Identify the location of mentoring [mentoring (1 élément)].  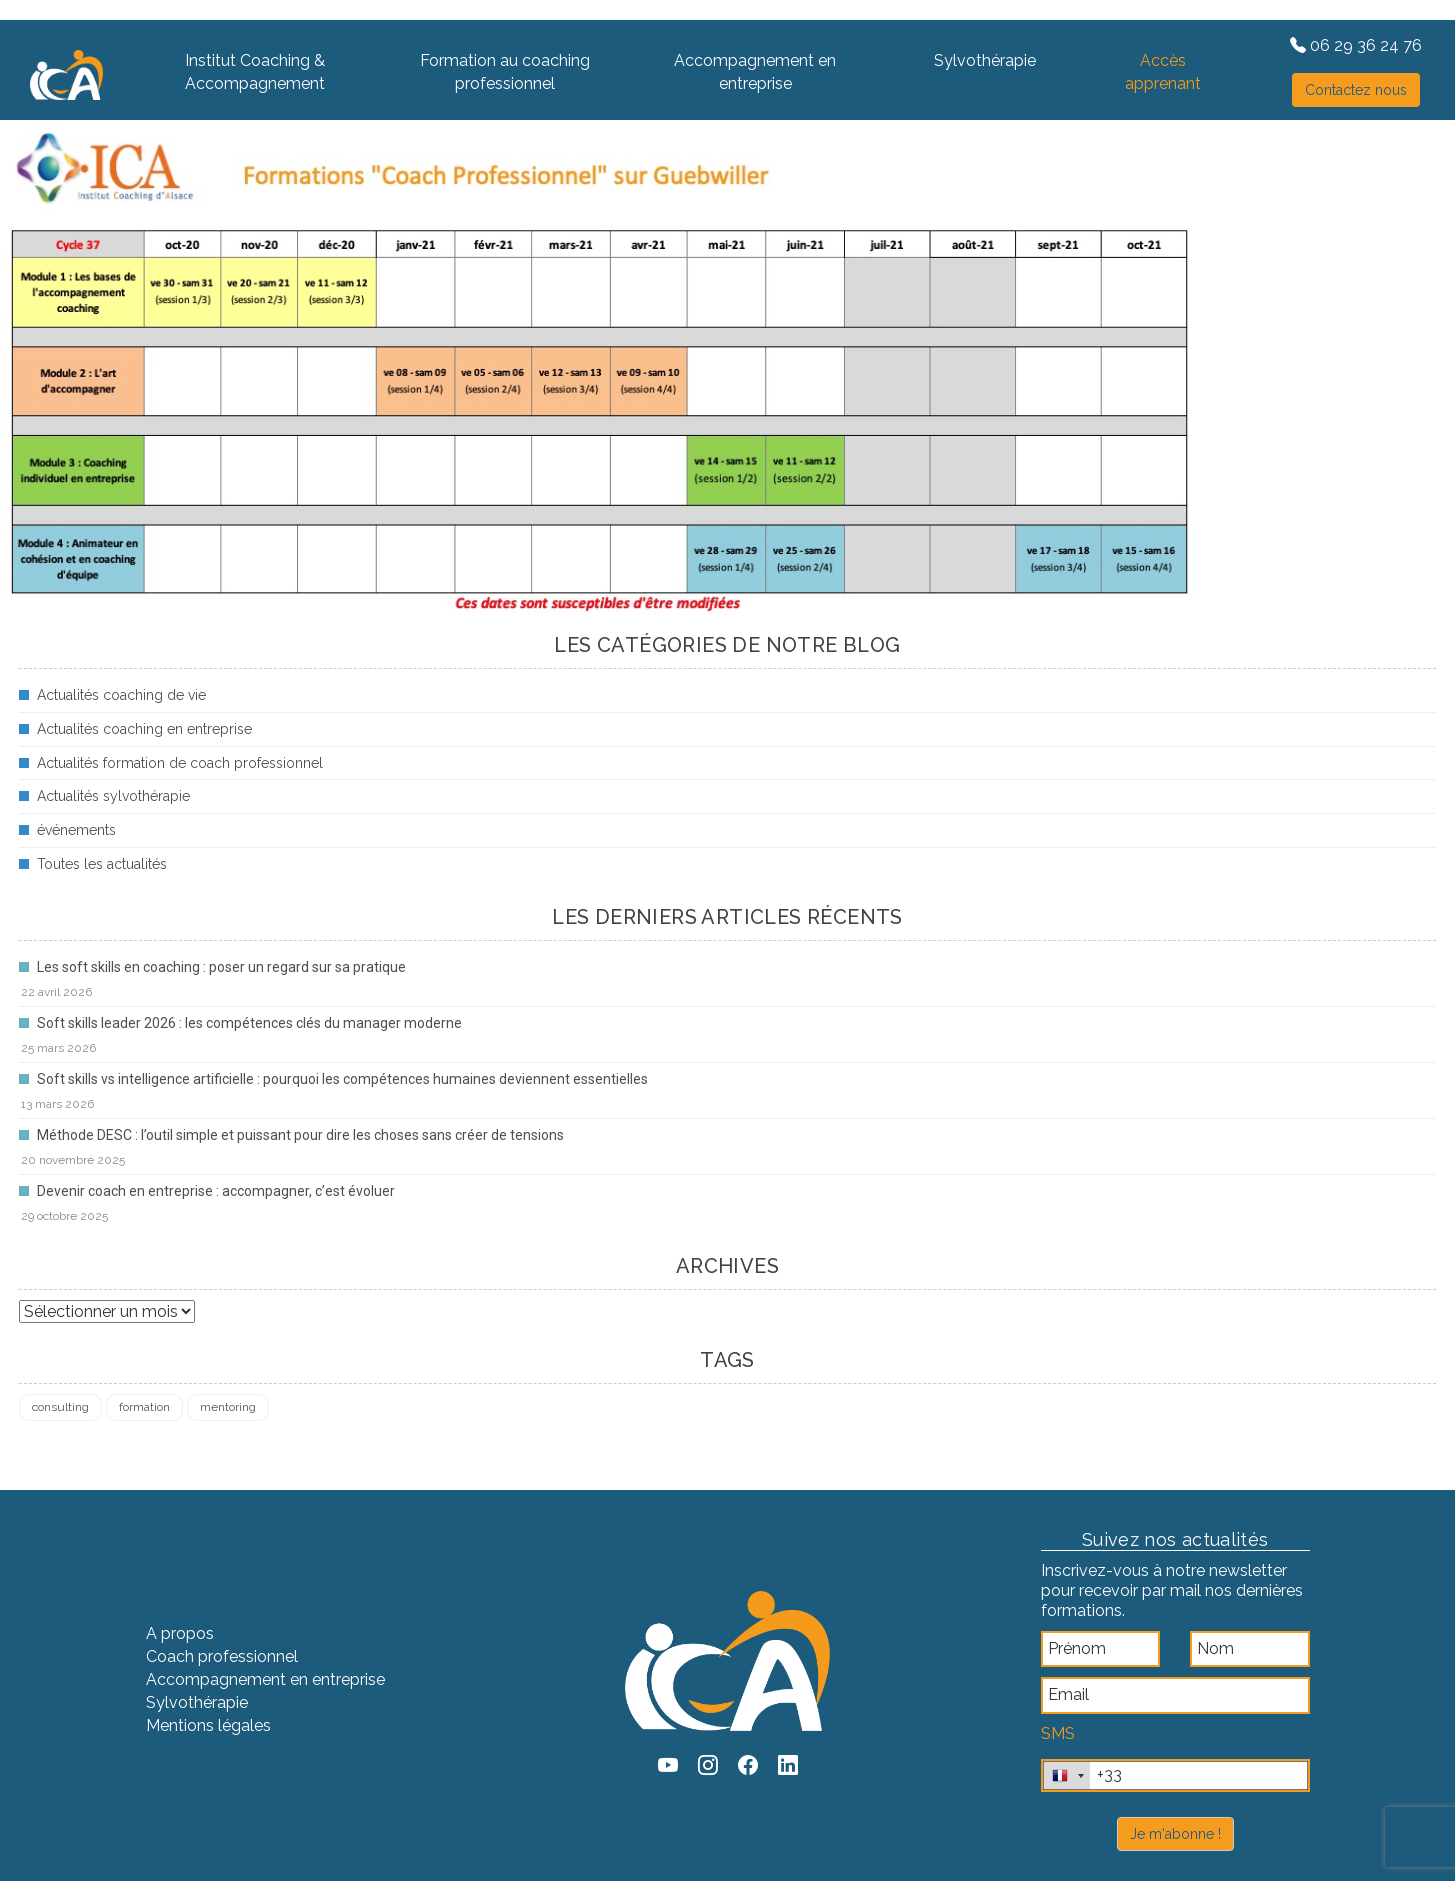
(228, 1407).